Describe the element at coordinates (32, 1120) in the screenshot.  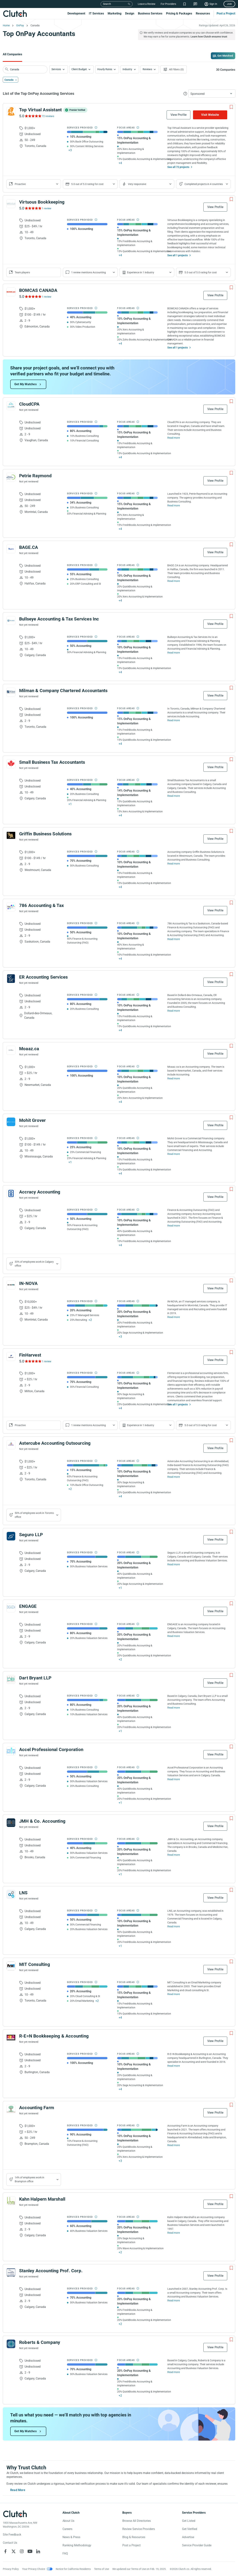
I see `Mohit Grover` at that location.